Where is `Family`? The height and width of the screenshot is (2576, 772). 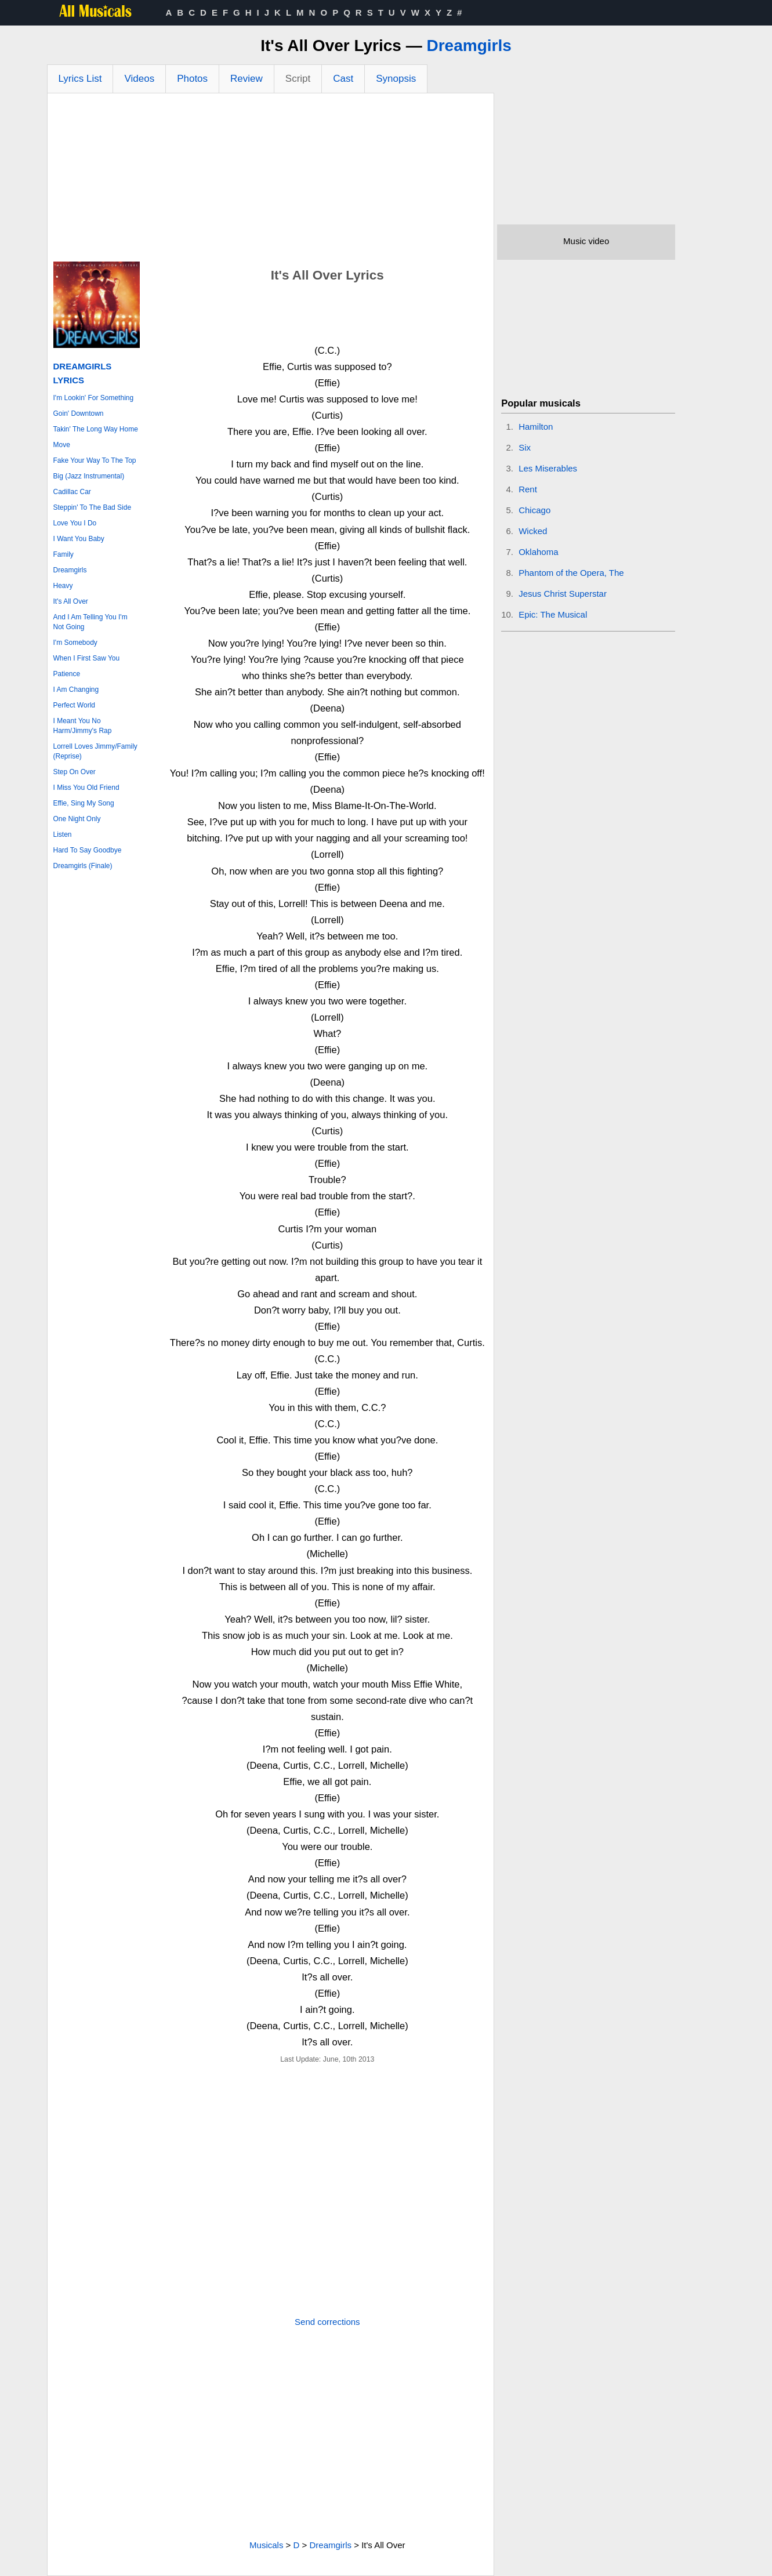 Family is located at coordinates (63, 554).